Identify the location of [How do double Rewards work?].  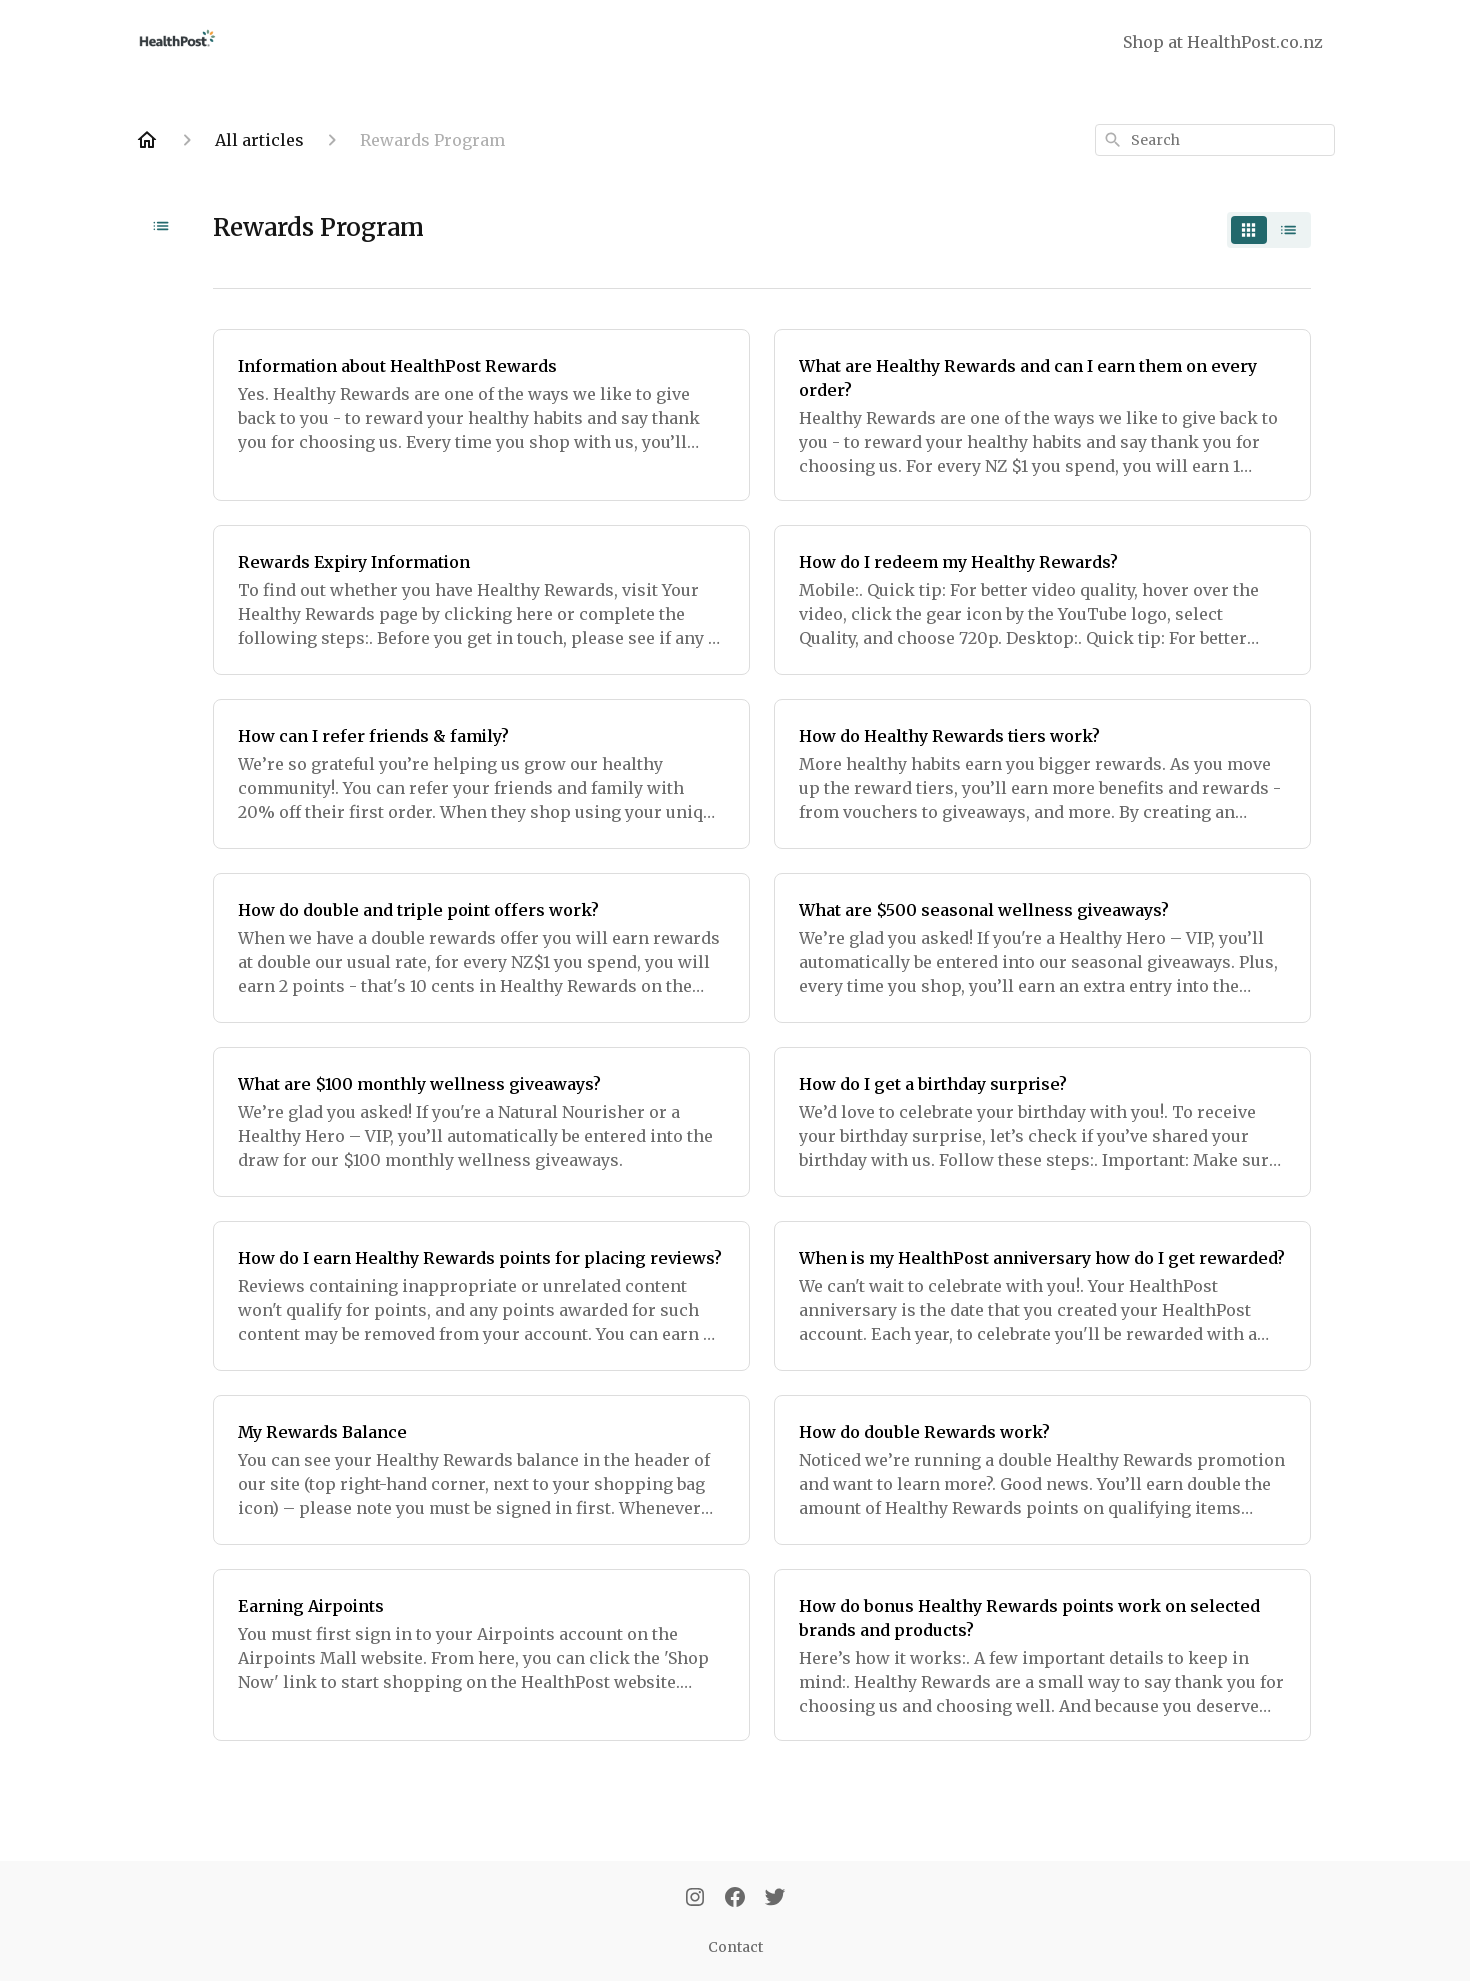
(1042, 1470).